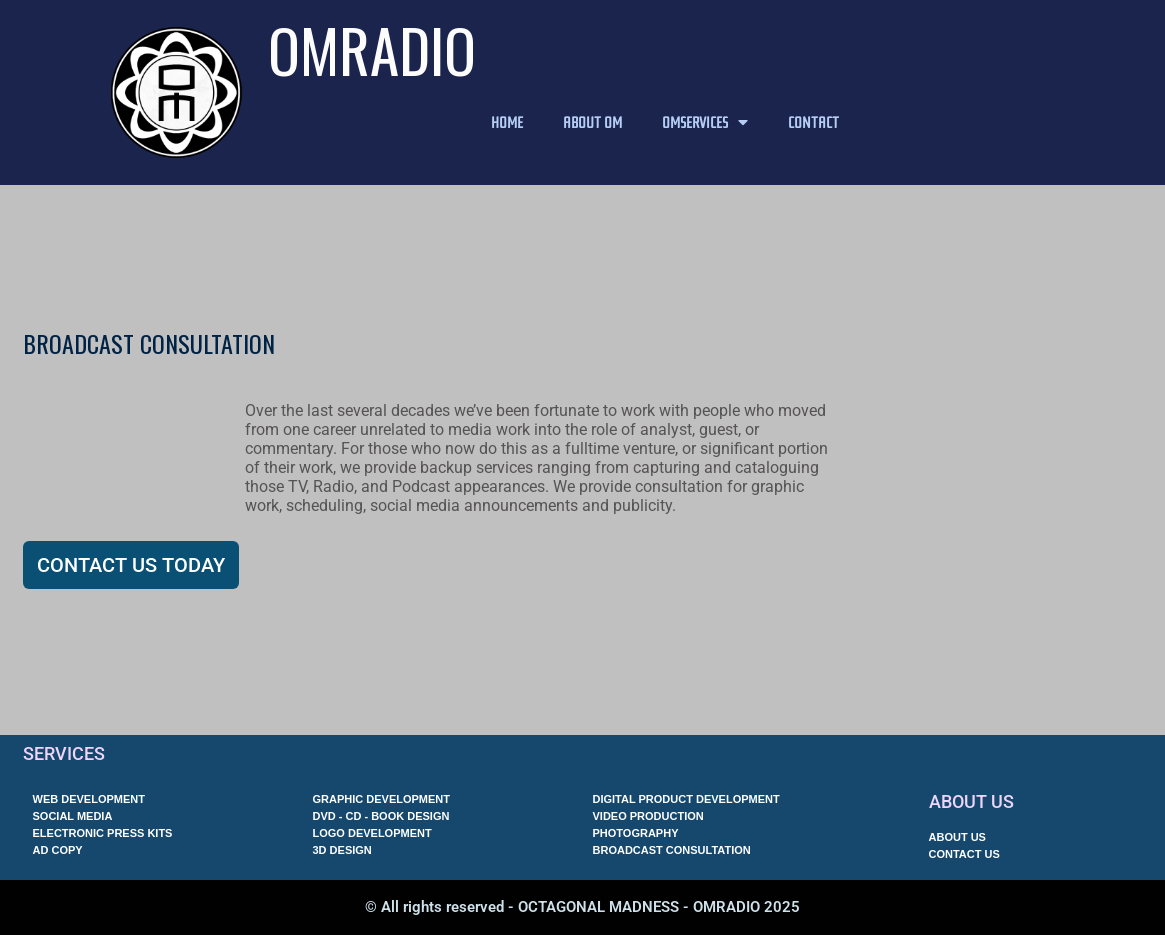 This screenshot has height=935, width=1165. What do you see at coordinates (971, 801) in the screenshot?
I see `ABOUT US` at bounding box center [971, 801].